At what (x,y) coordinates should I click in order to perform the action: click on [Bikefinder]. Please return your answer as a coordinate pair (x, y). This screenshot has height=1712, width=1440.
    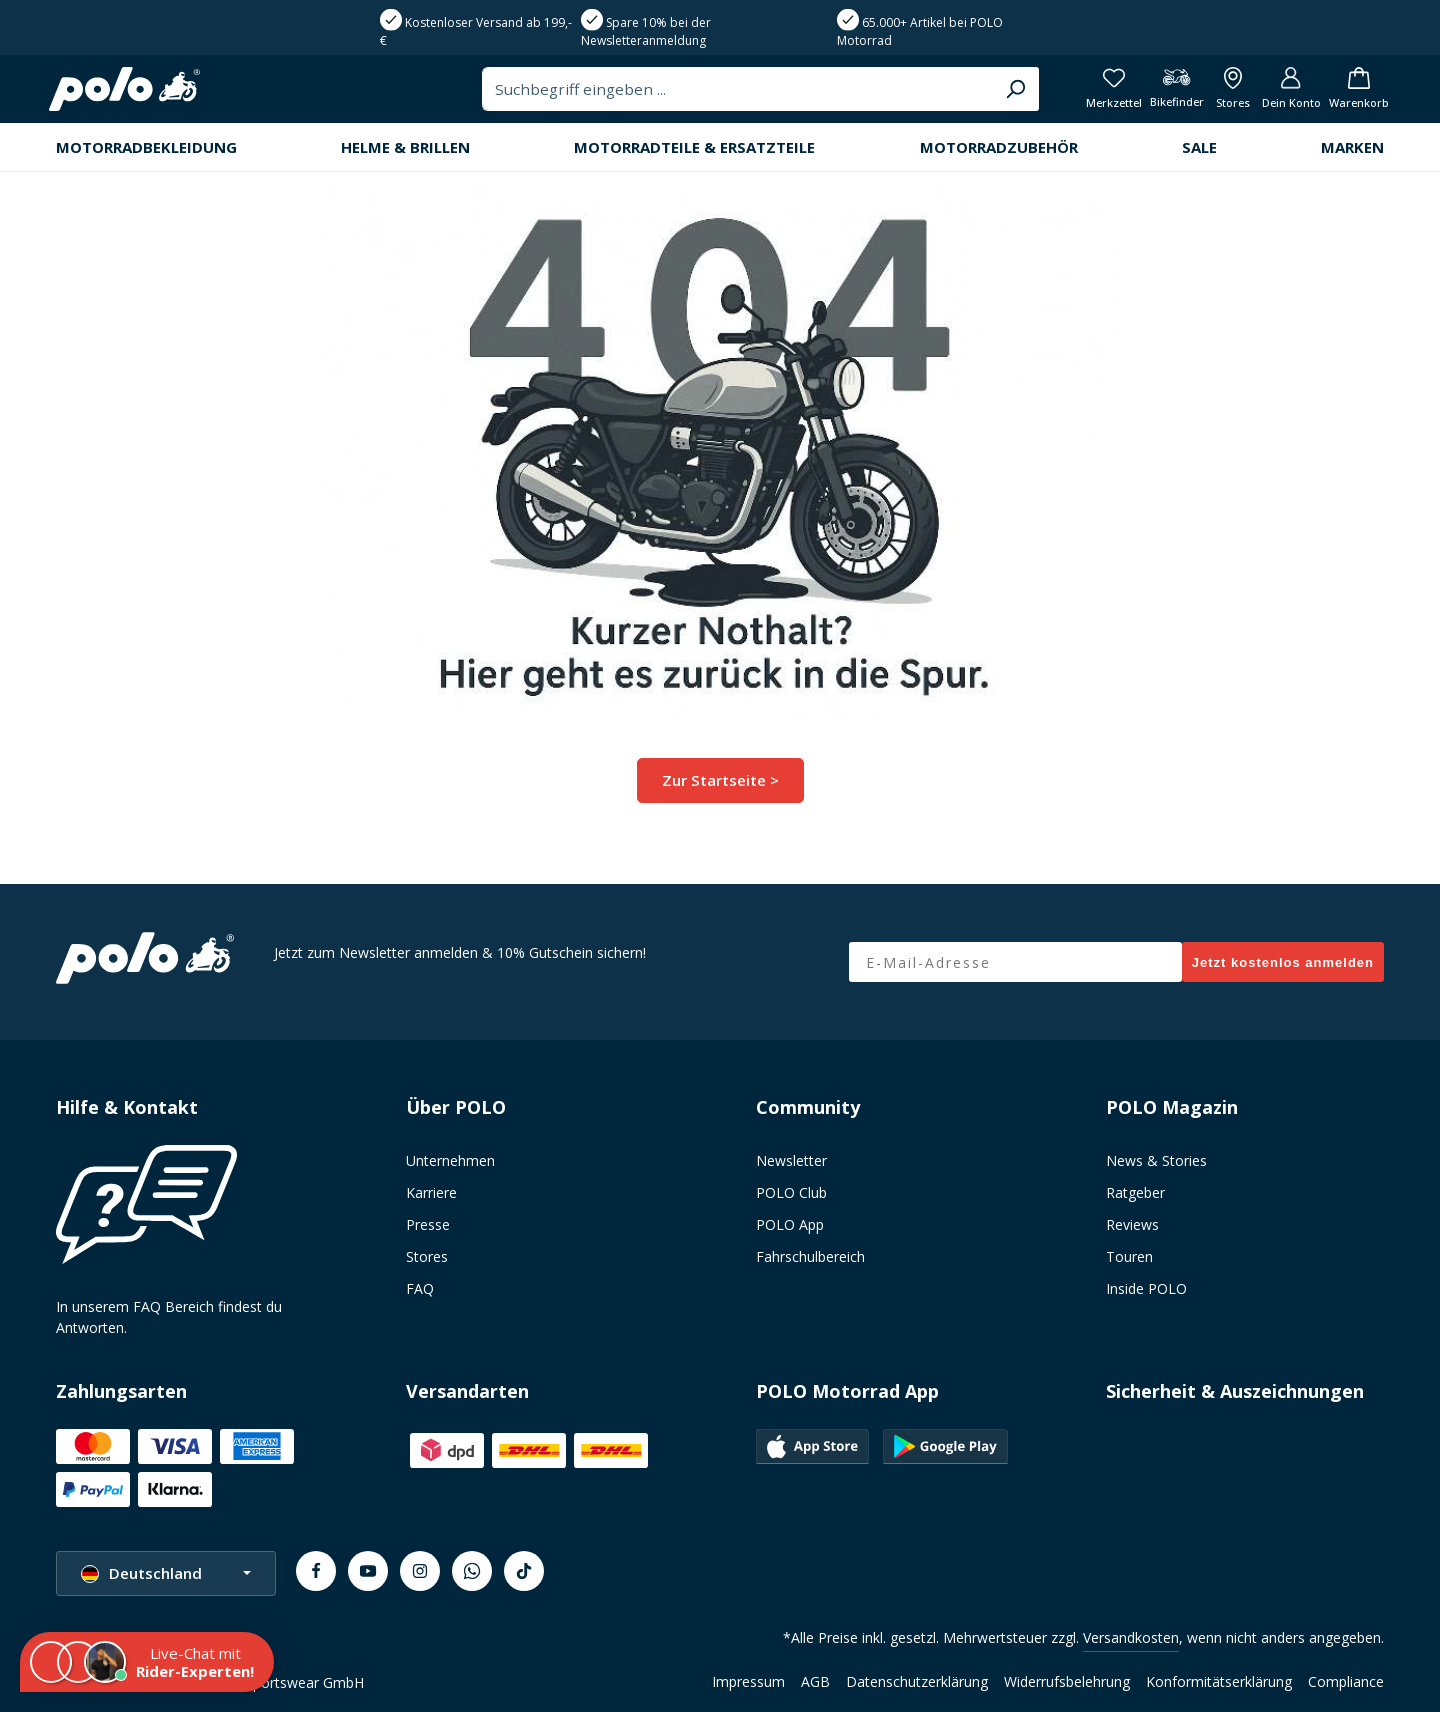
    Looking at the image, I should click on (1148, 95).